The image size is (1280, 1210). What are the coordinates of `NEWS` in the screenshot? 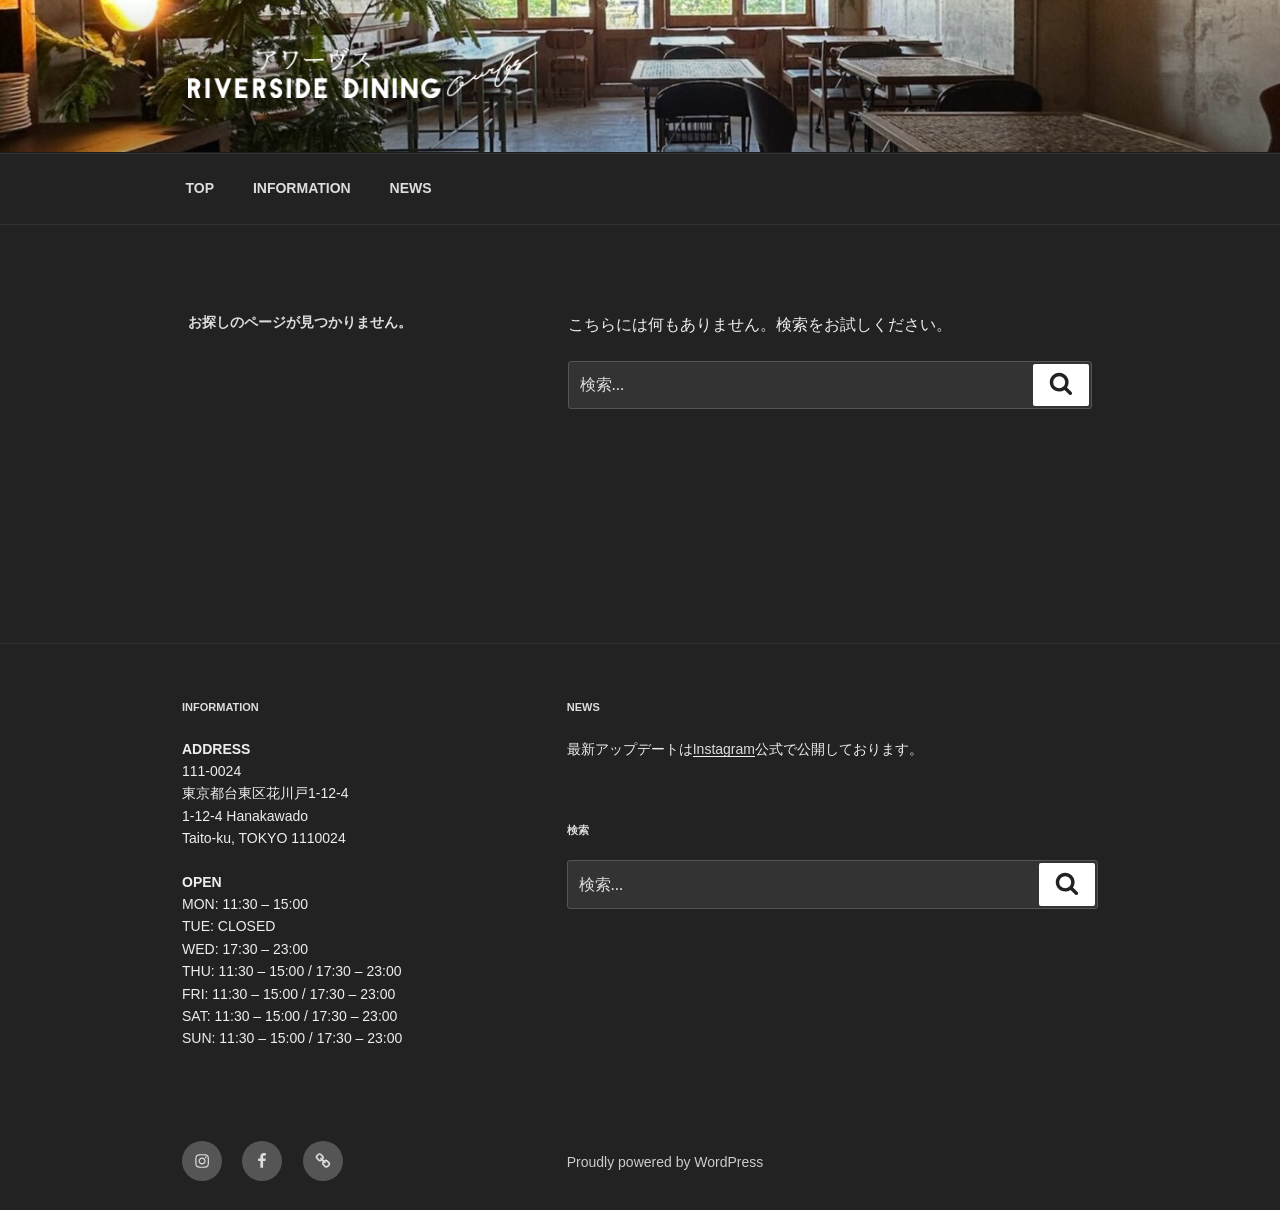 It's located at (411, 188).